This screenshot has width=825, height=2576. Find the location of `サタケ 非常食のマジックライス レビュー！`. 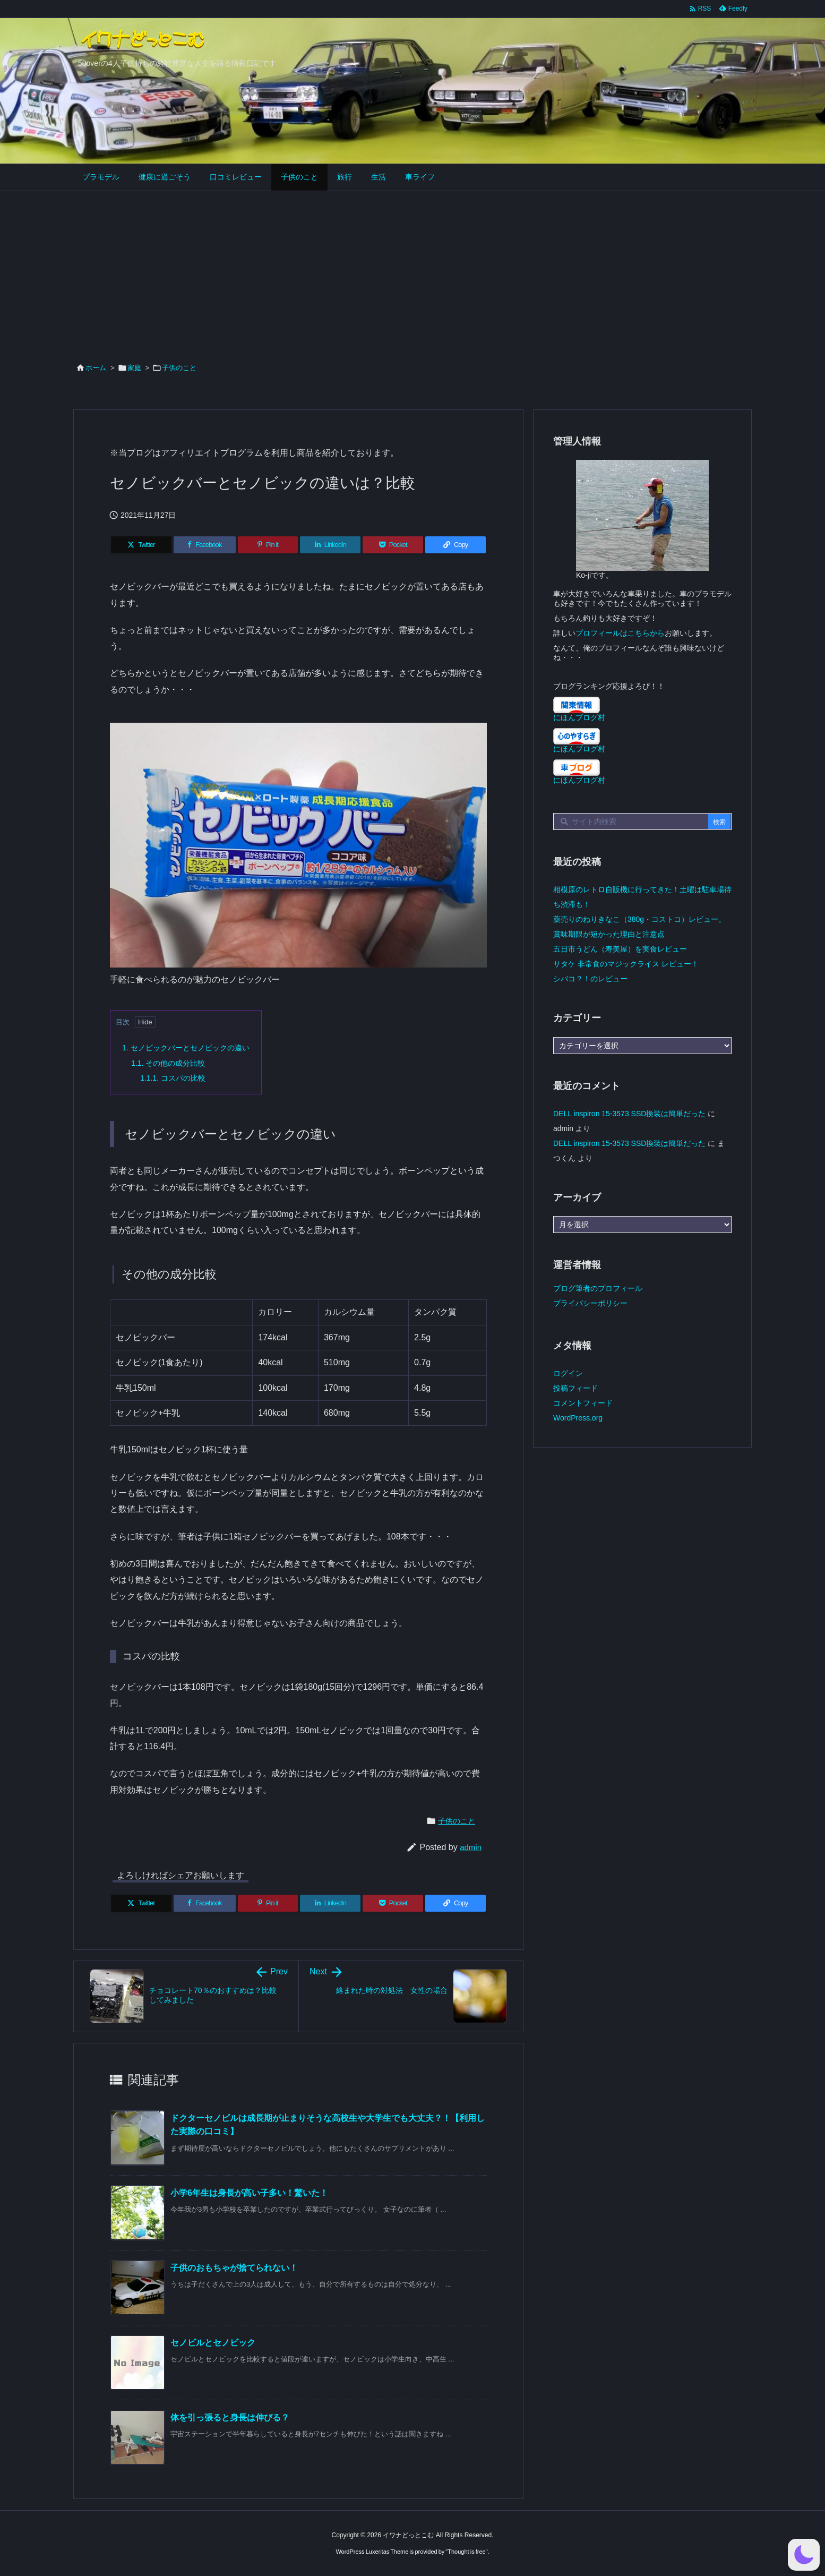

サタケ 非常食のマジックライス レビュー！ is located at coordinates (626, 964).